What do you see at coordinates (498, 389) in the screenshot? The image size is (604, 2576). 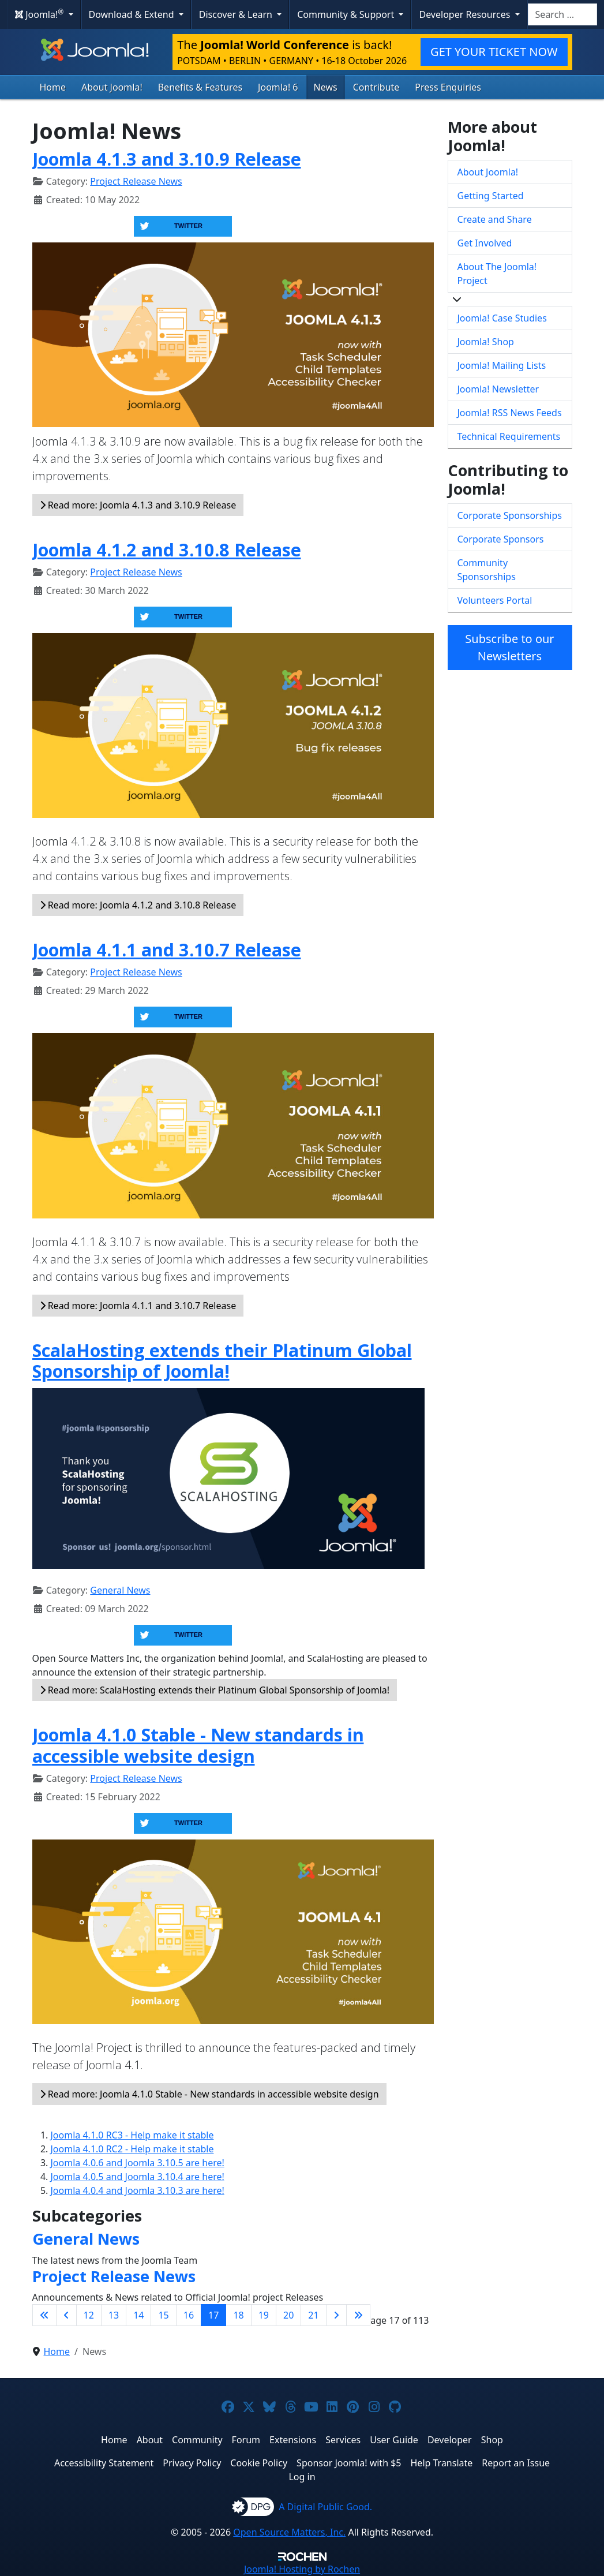 I see `Joomla! Newsletter` at bounding box center [498, 389].